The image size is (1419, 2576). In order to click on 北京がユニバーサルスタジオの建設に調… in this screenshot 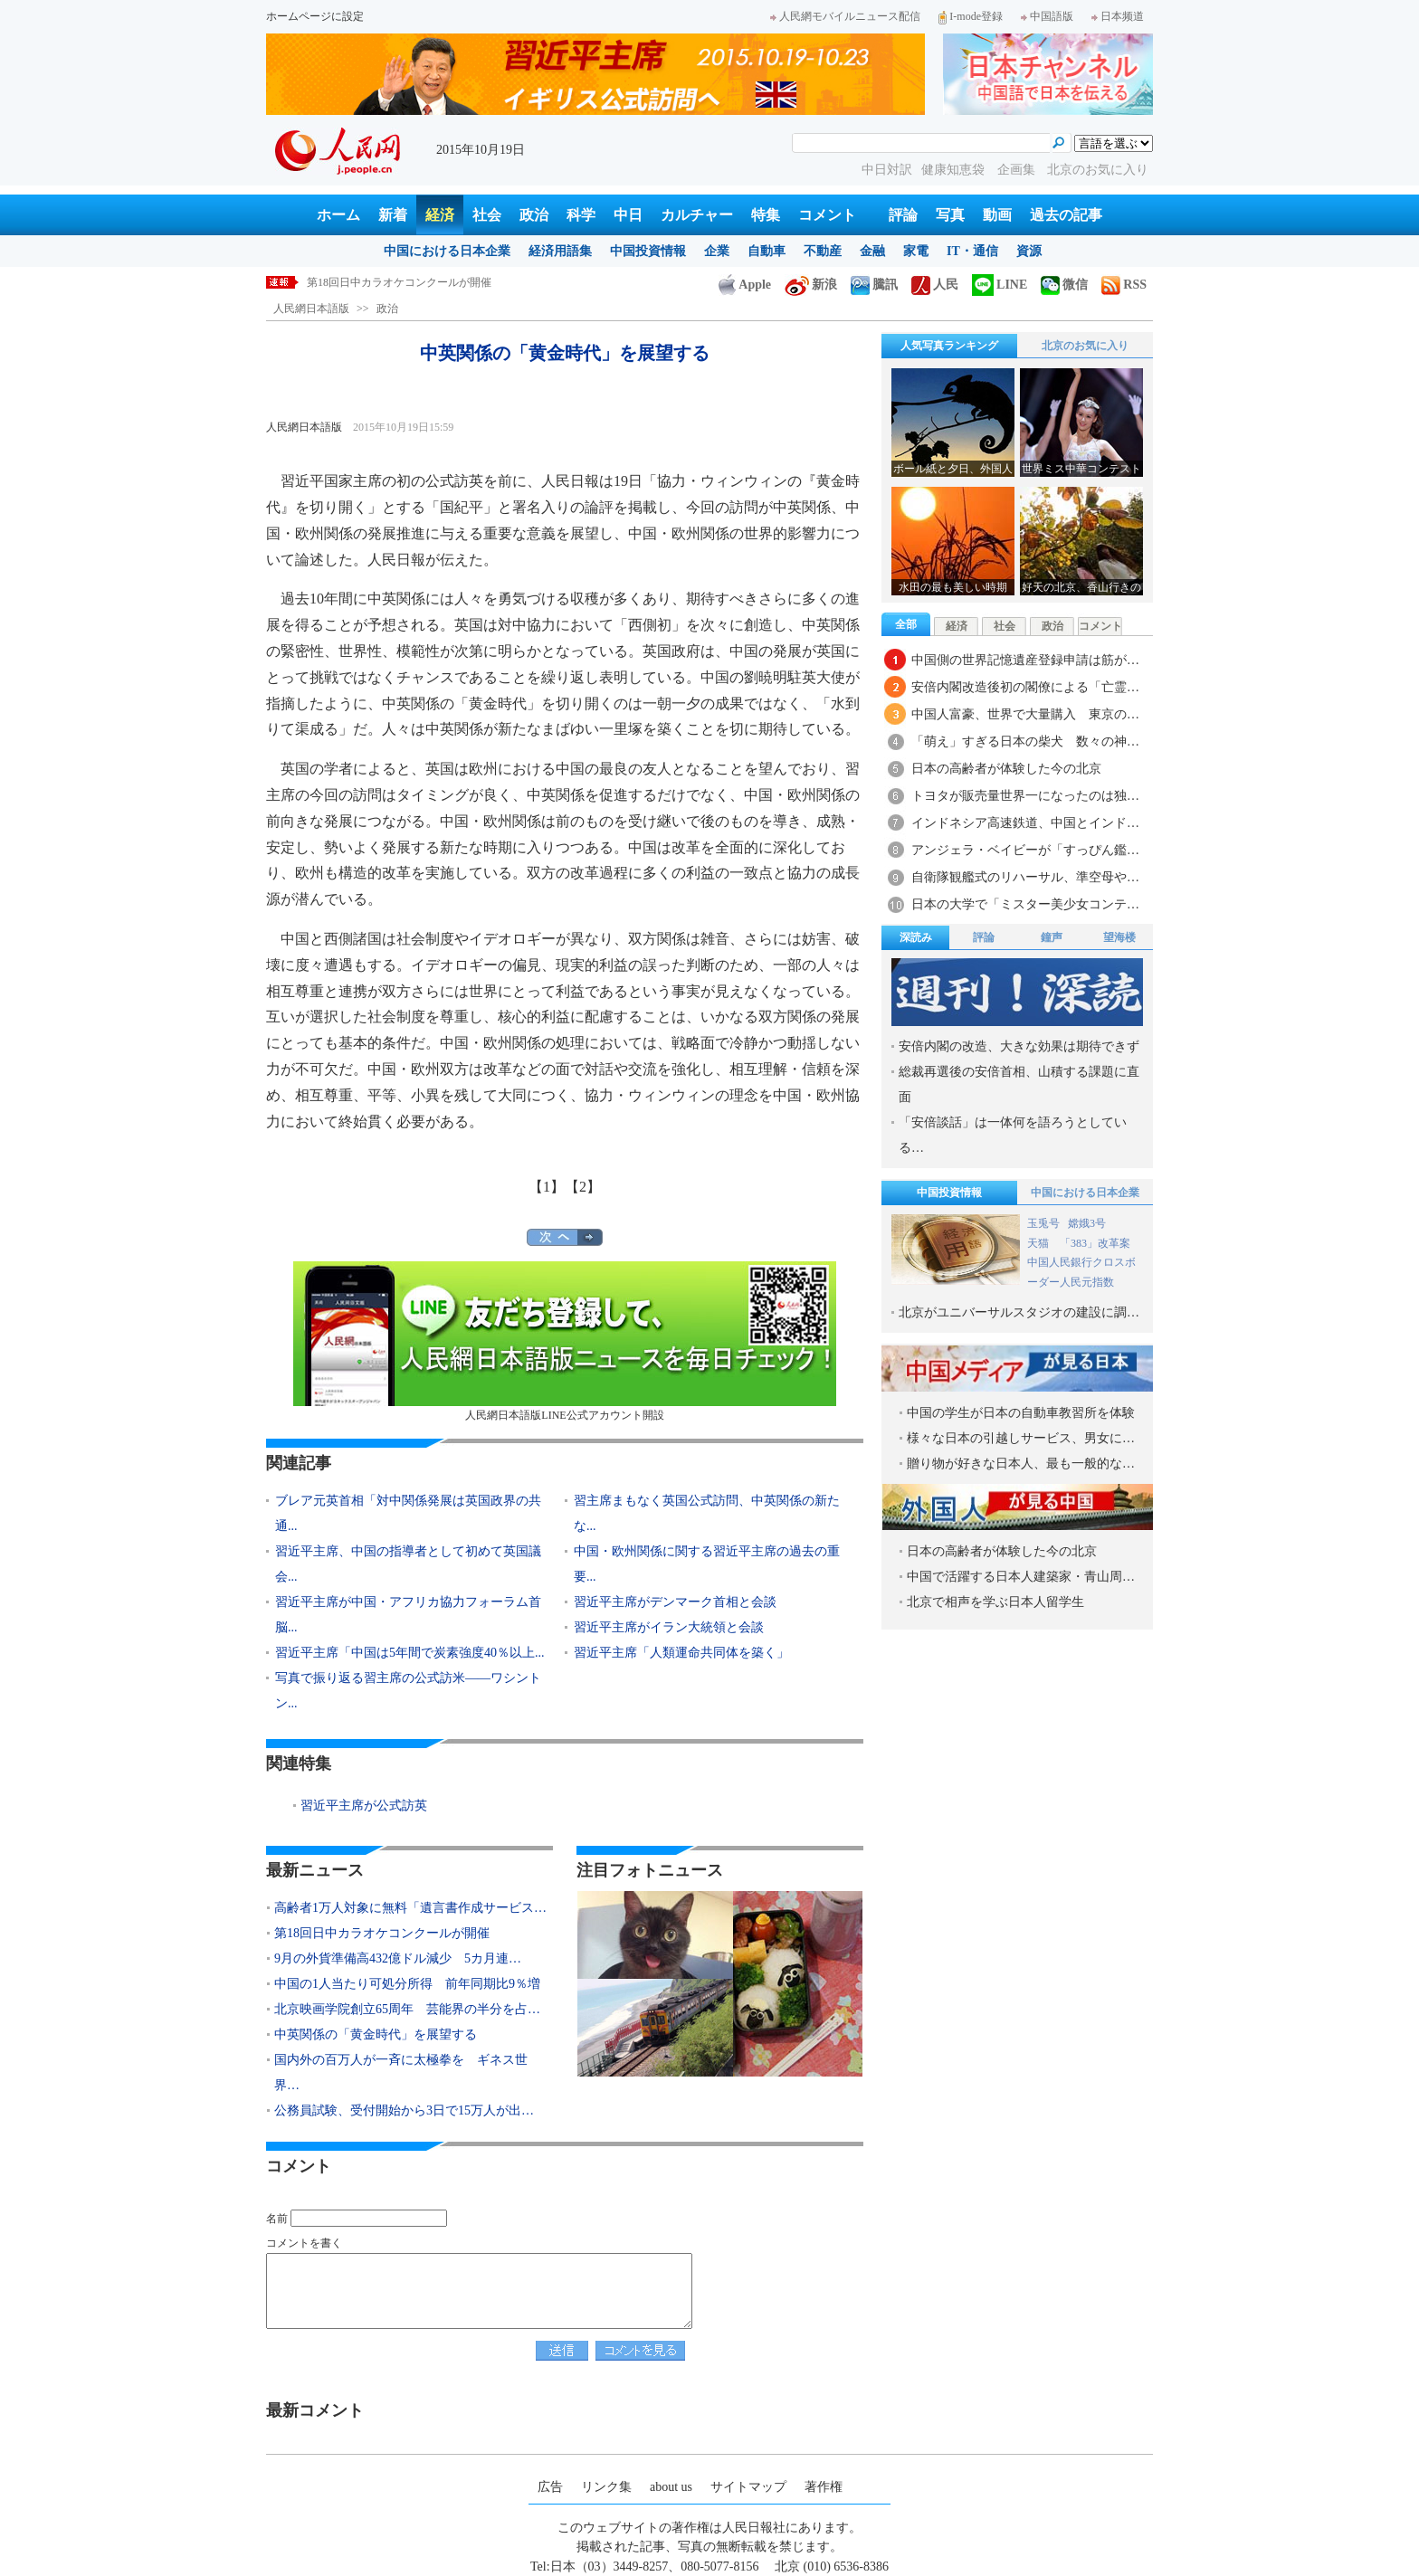, I will do `click(1019, 1312)`.